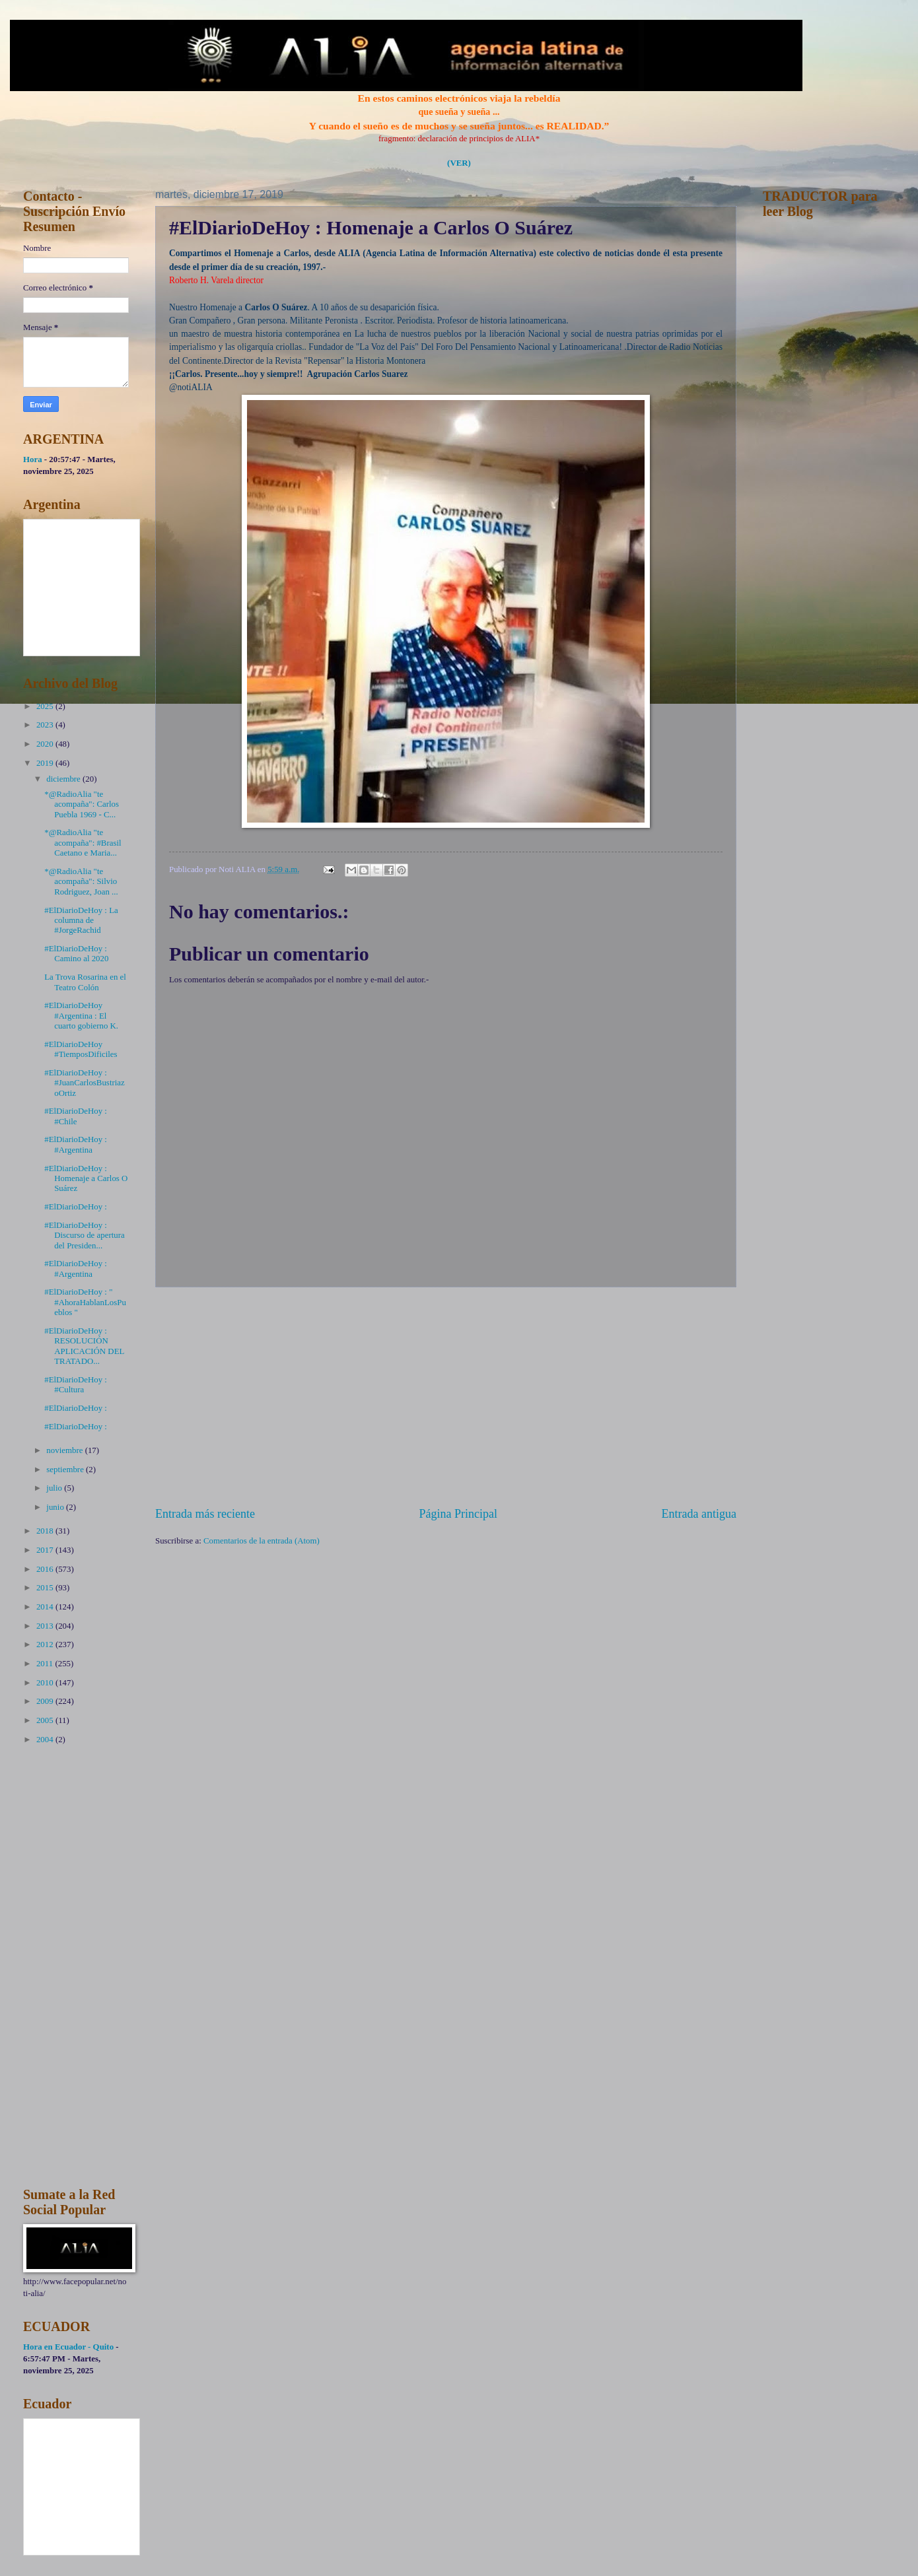 The height and width of the screenshot is (2576, 918). Describe the element at coordinates (698, 1513) in the screenshot. I see `Entrada antigua` at that location.